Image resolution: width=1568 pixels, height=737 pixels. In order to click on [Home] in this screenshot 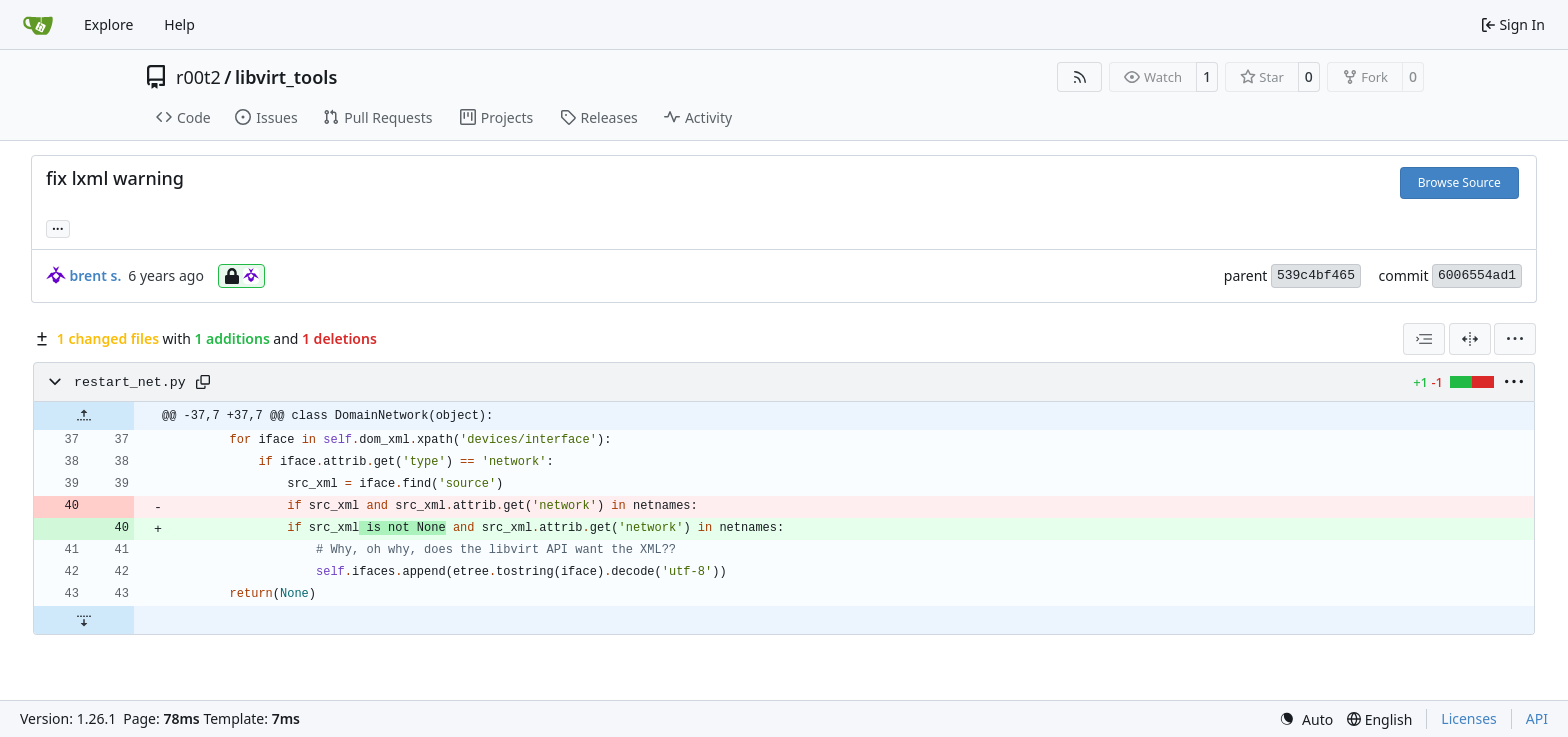, I will do `click(38, 25)`.